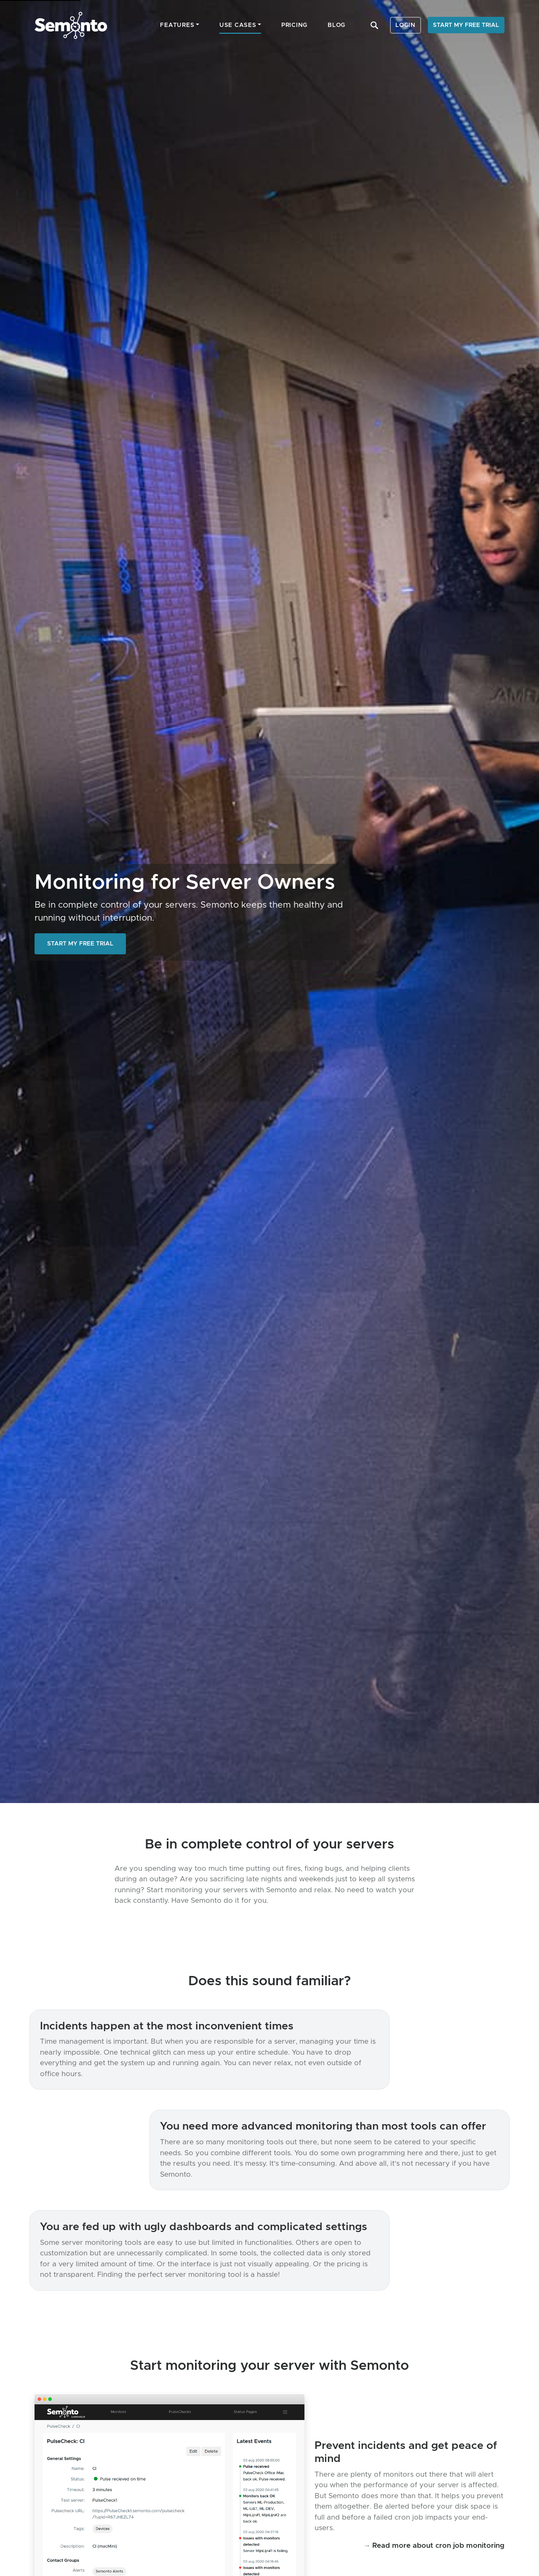 Image resolution: width=539 pixels, height=2576 pixels. Describe the element at coordinates (374, 25) in the screenshot. I see `Search` at that location.